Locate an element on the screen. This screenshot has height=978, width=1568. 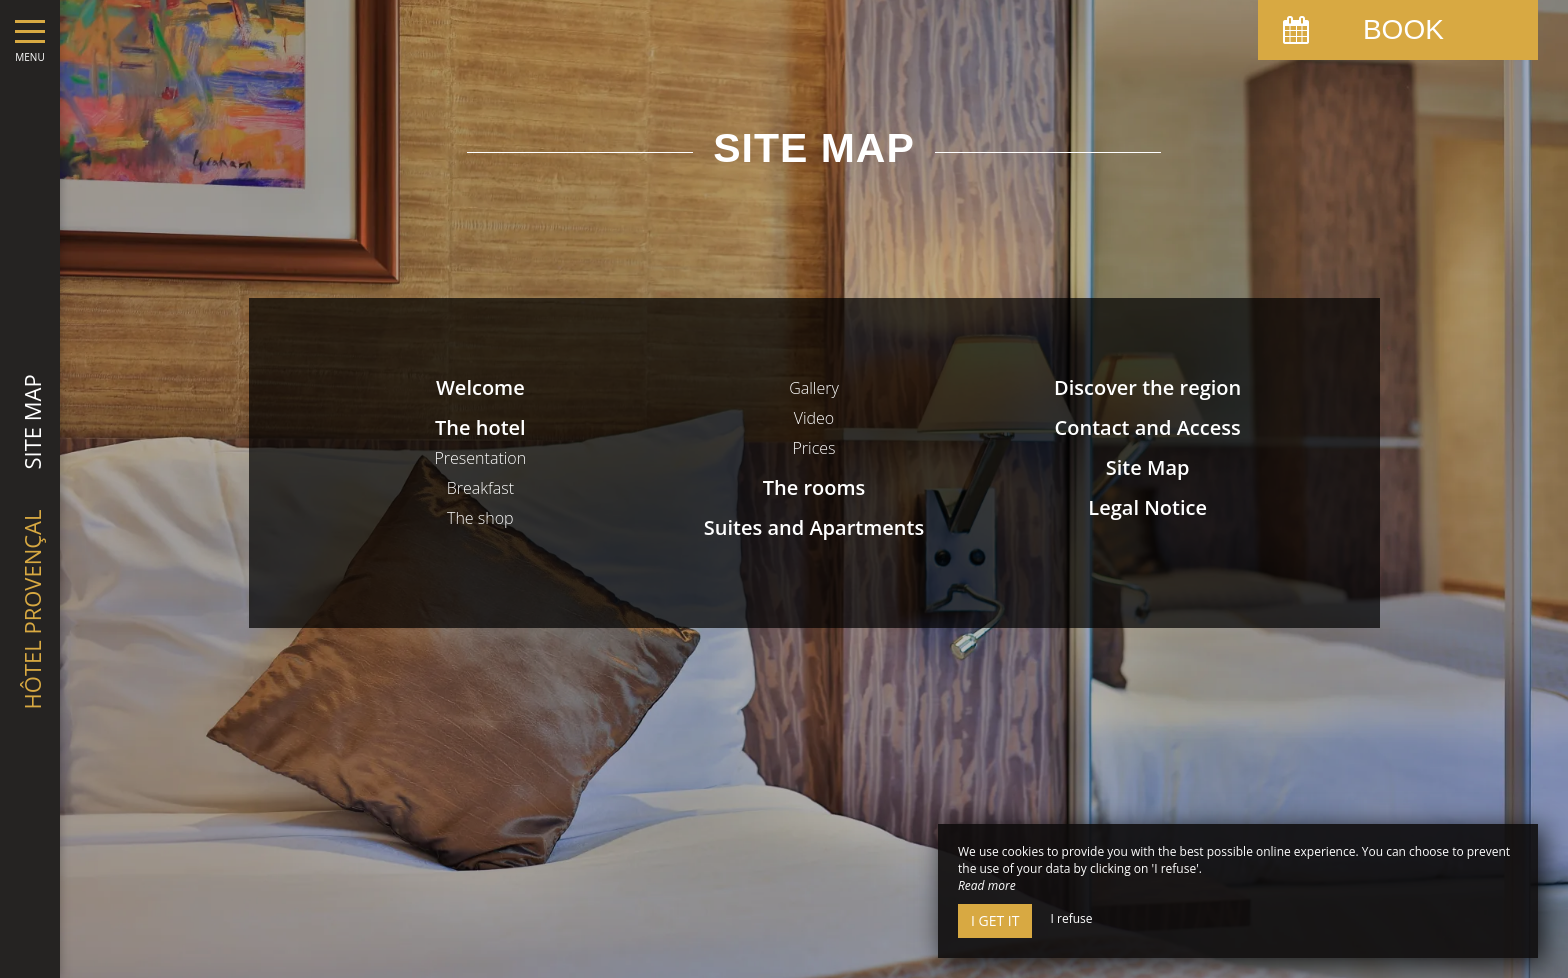
Video is located at coordinates (814, 418).